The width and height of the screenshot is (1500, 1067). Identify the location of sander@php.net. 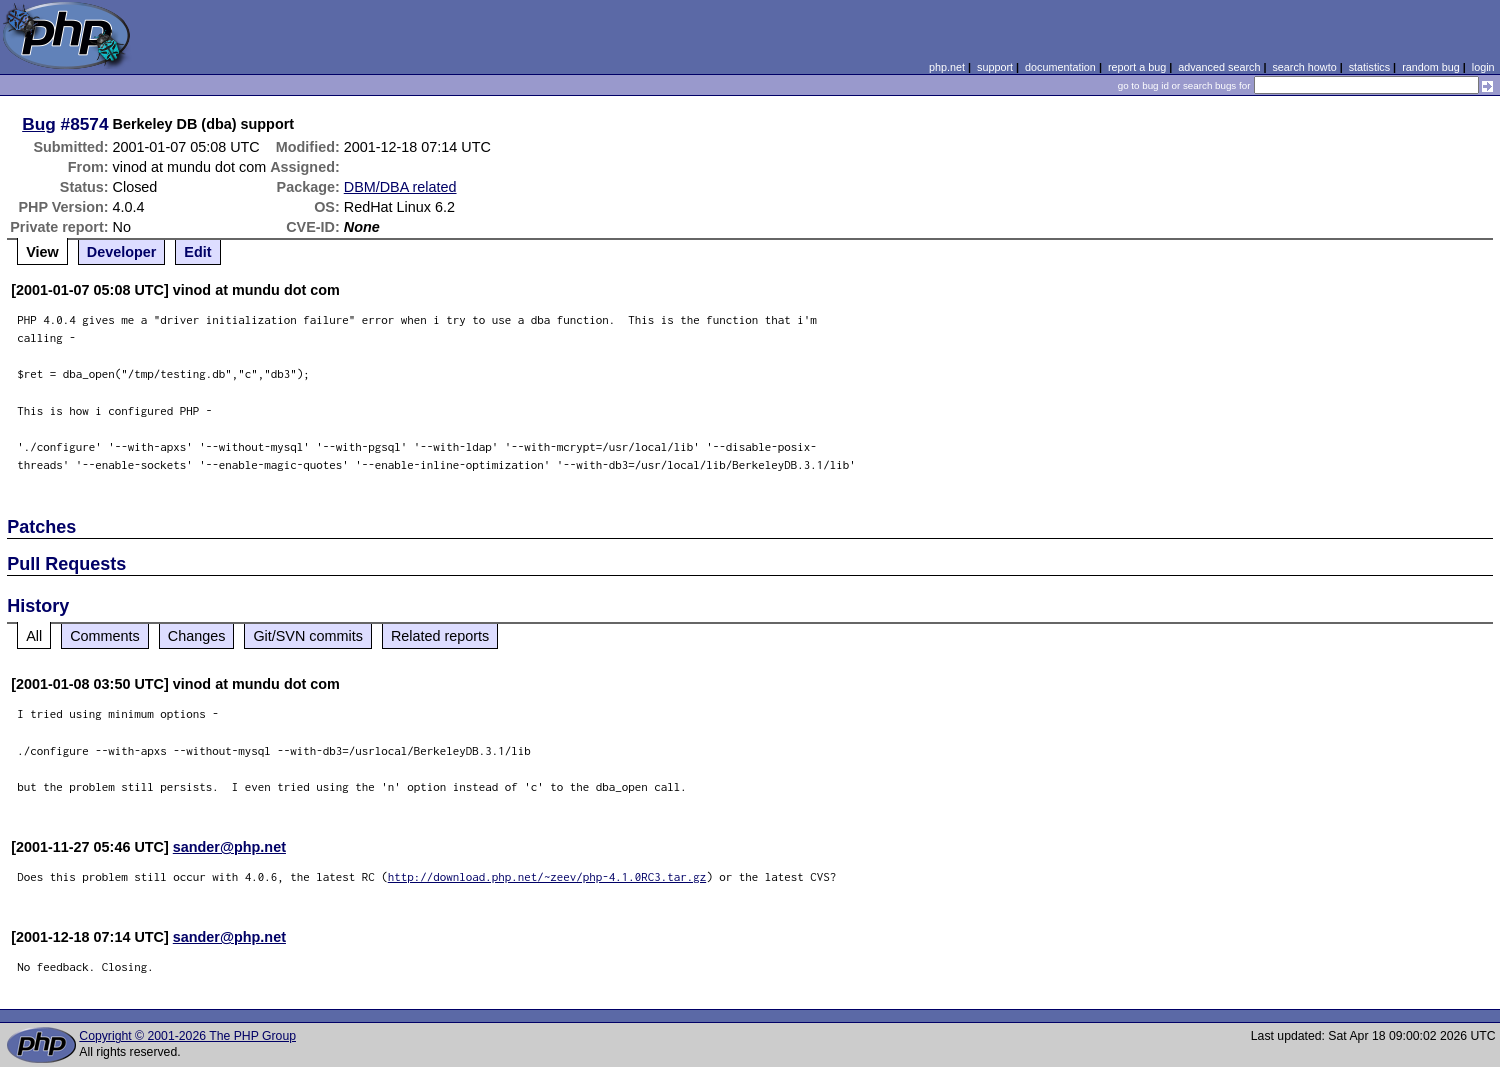
(229, 847).